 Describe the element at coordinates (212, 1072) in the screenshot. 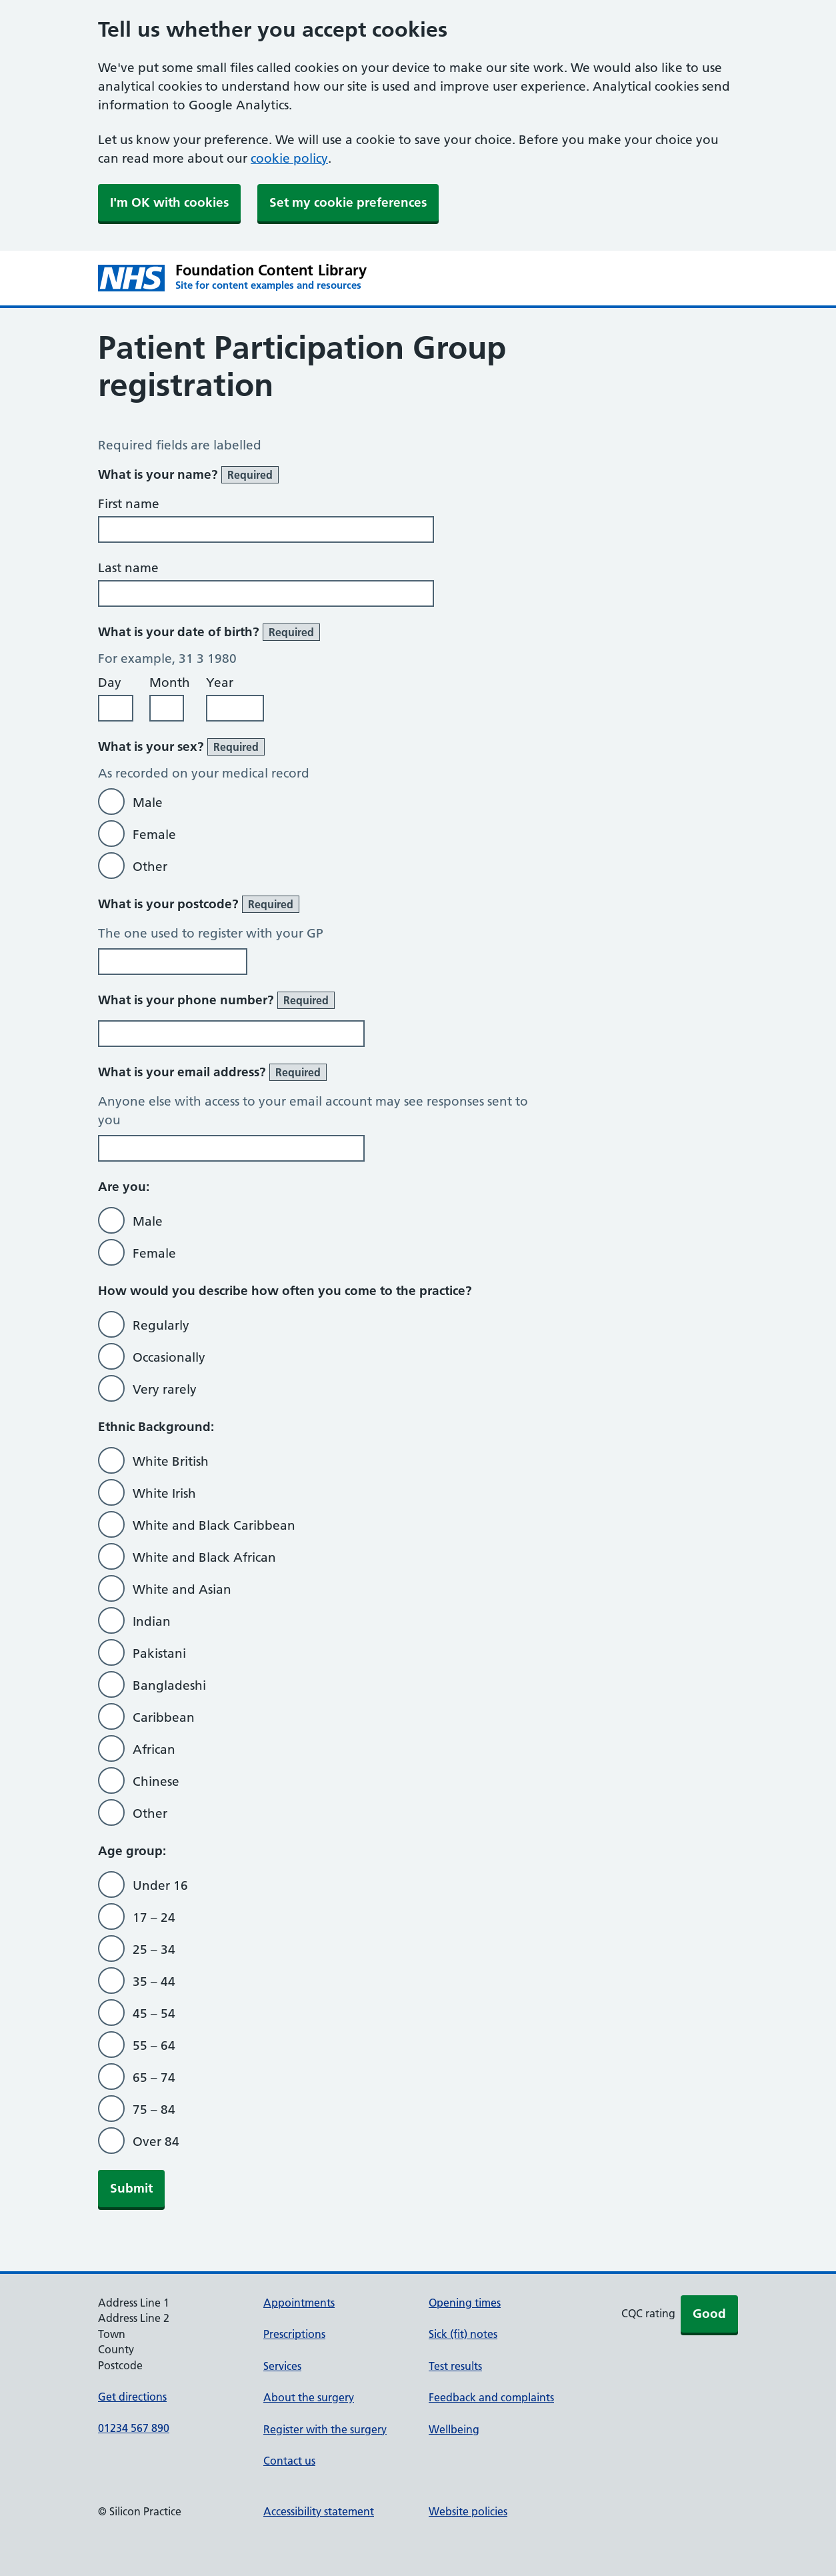

I see `What is your email address?` at that location.